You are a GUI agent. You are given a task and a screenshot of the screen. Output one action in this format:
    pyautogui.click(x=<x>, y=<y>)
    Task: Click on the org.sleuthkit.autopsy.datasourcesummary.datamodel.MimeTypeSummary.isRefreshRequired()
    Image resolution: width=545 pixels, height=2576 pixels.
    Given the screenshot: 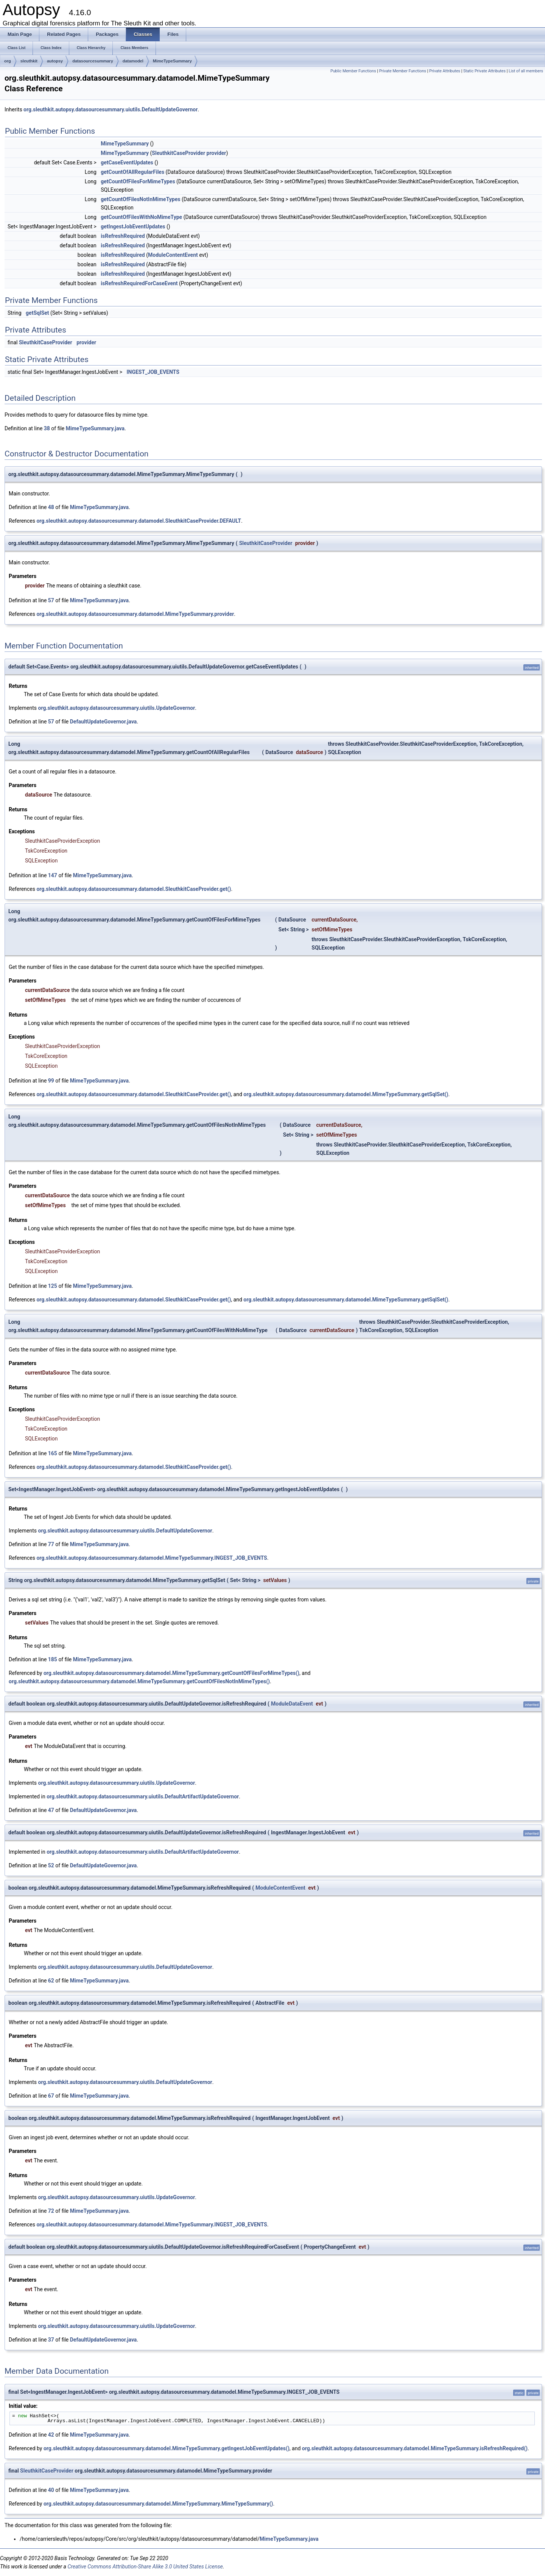 What is the action you would take?
    pyautogui.click(x=415, y=2448)
    